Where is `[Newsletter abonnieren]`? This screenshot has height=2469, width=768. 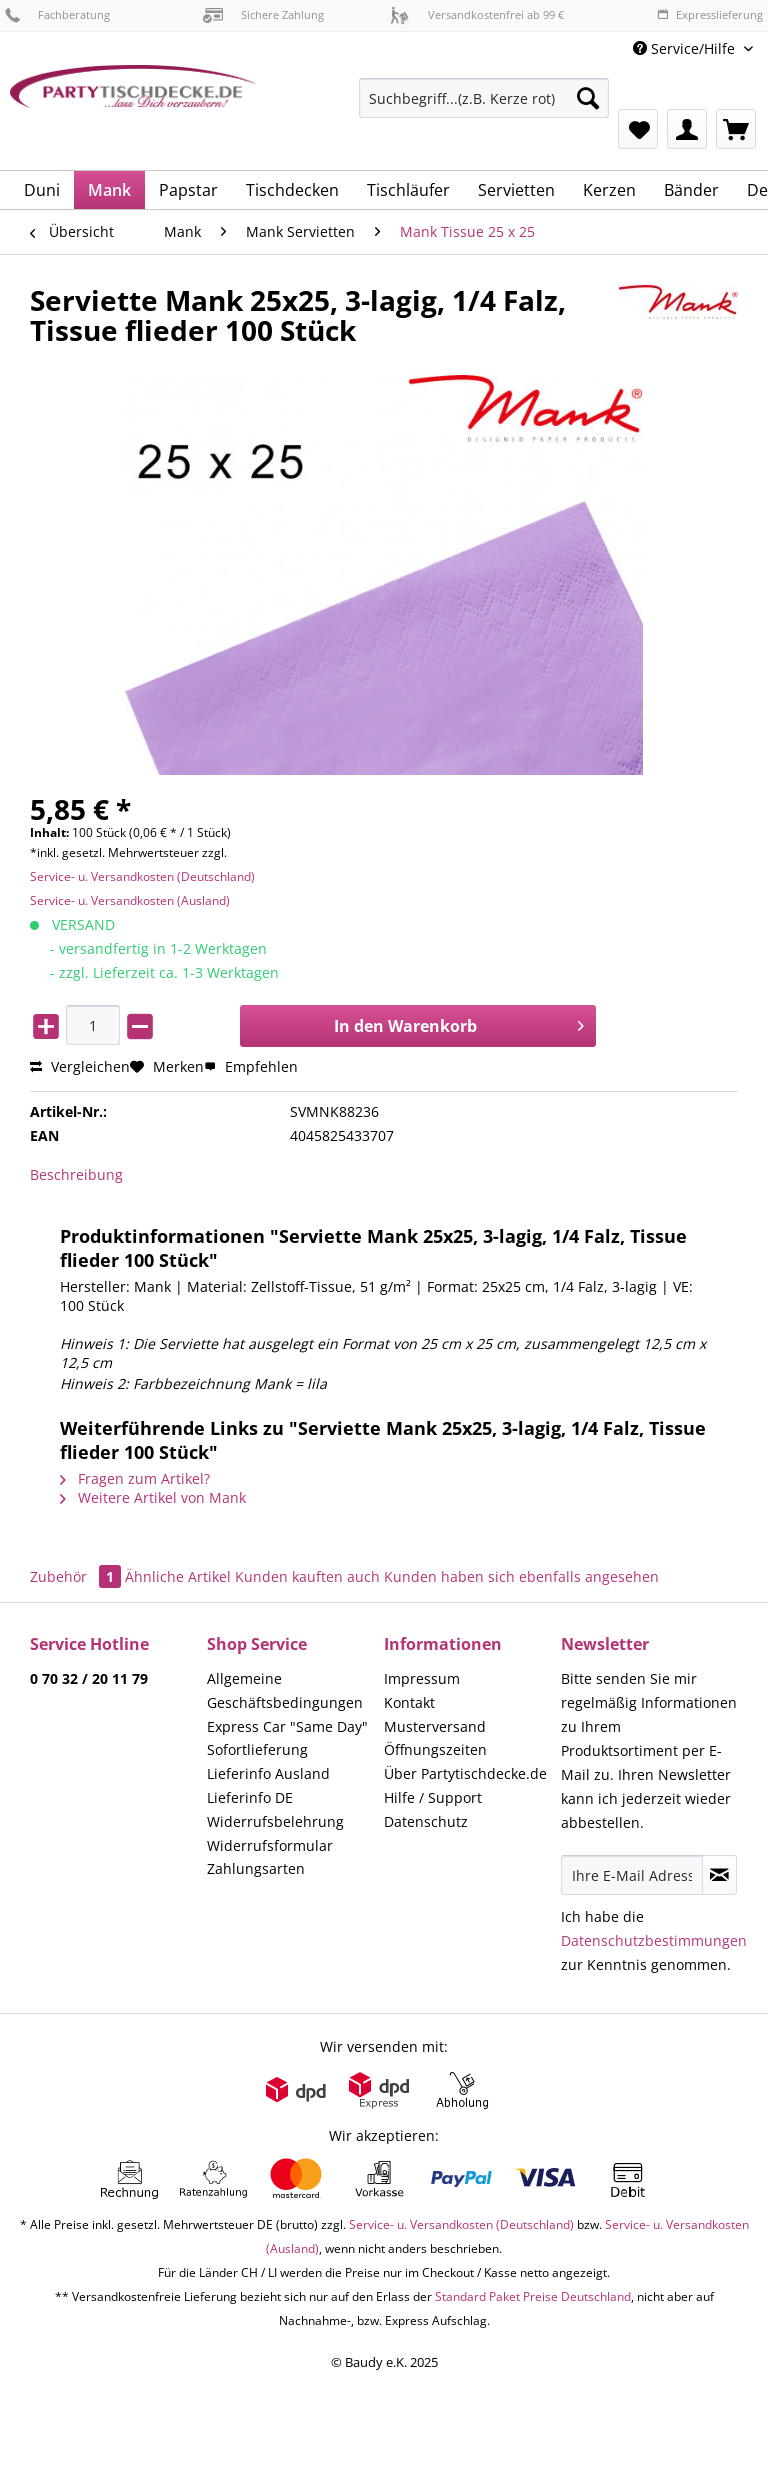 [Newsletter abonnieren] is located at coordinates (719, 1875).